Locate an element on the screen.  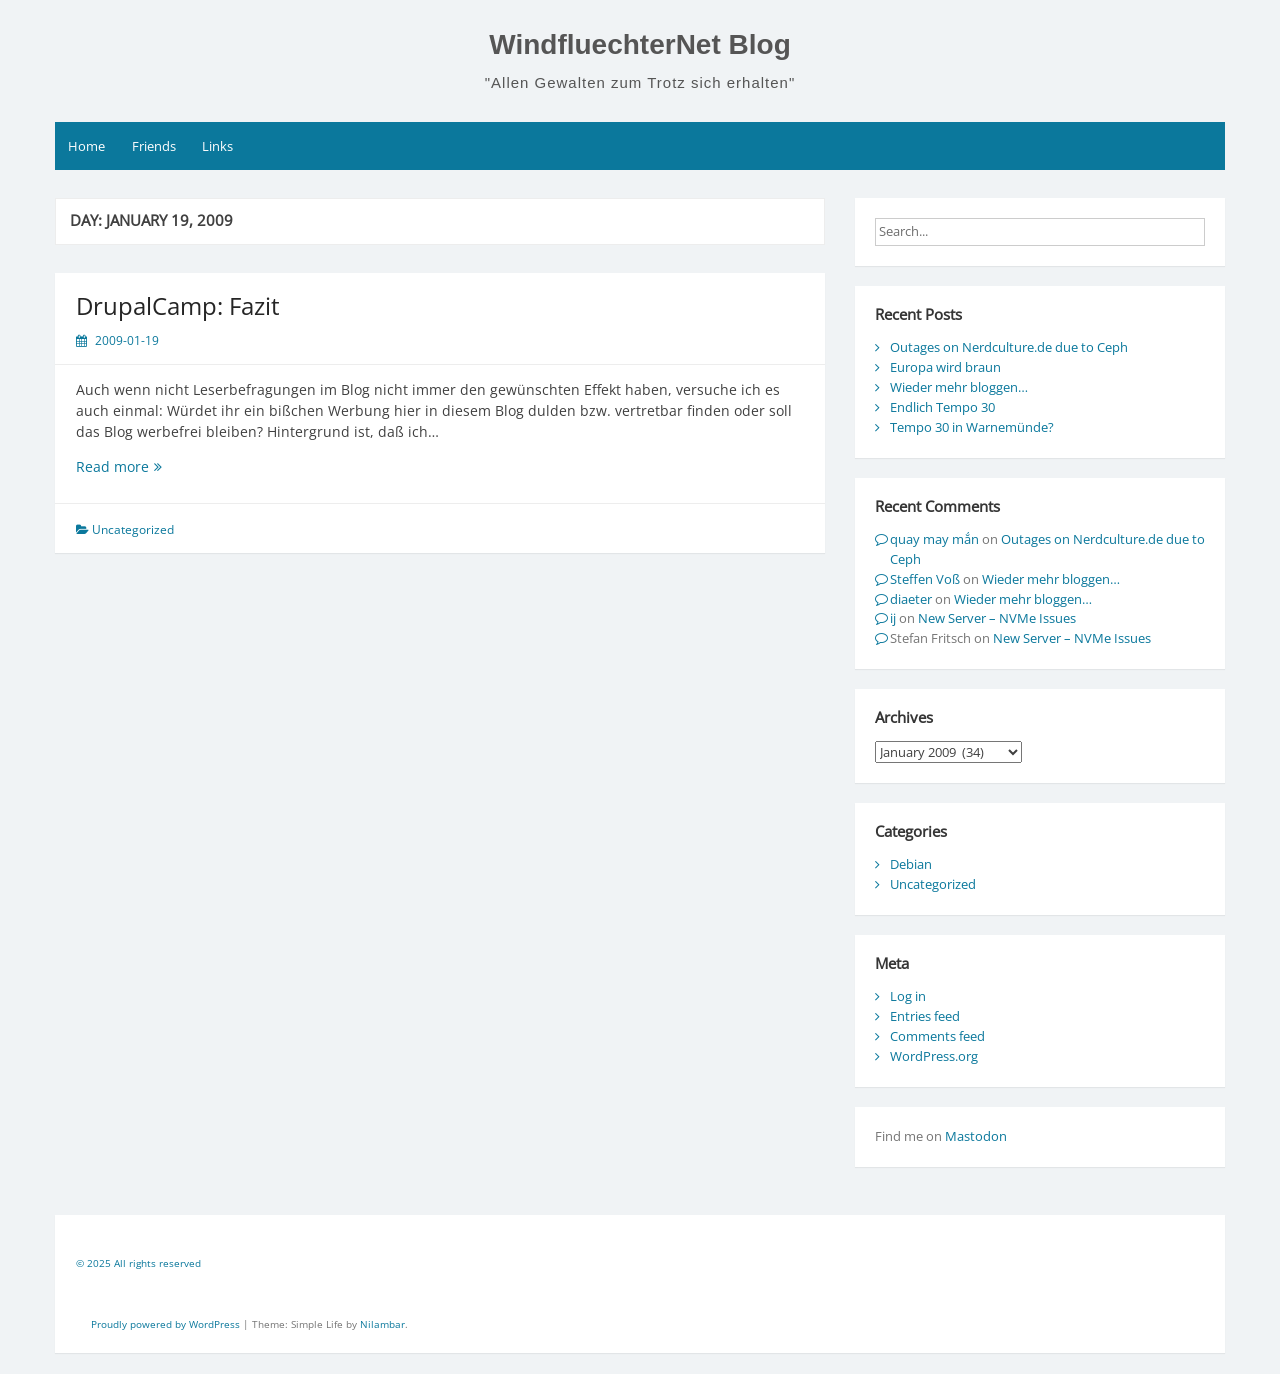
New Server – NVMe Issues is located at coordinates (997, 618).